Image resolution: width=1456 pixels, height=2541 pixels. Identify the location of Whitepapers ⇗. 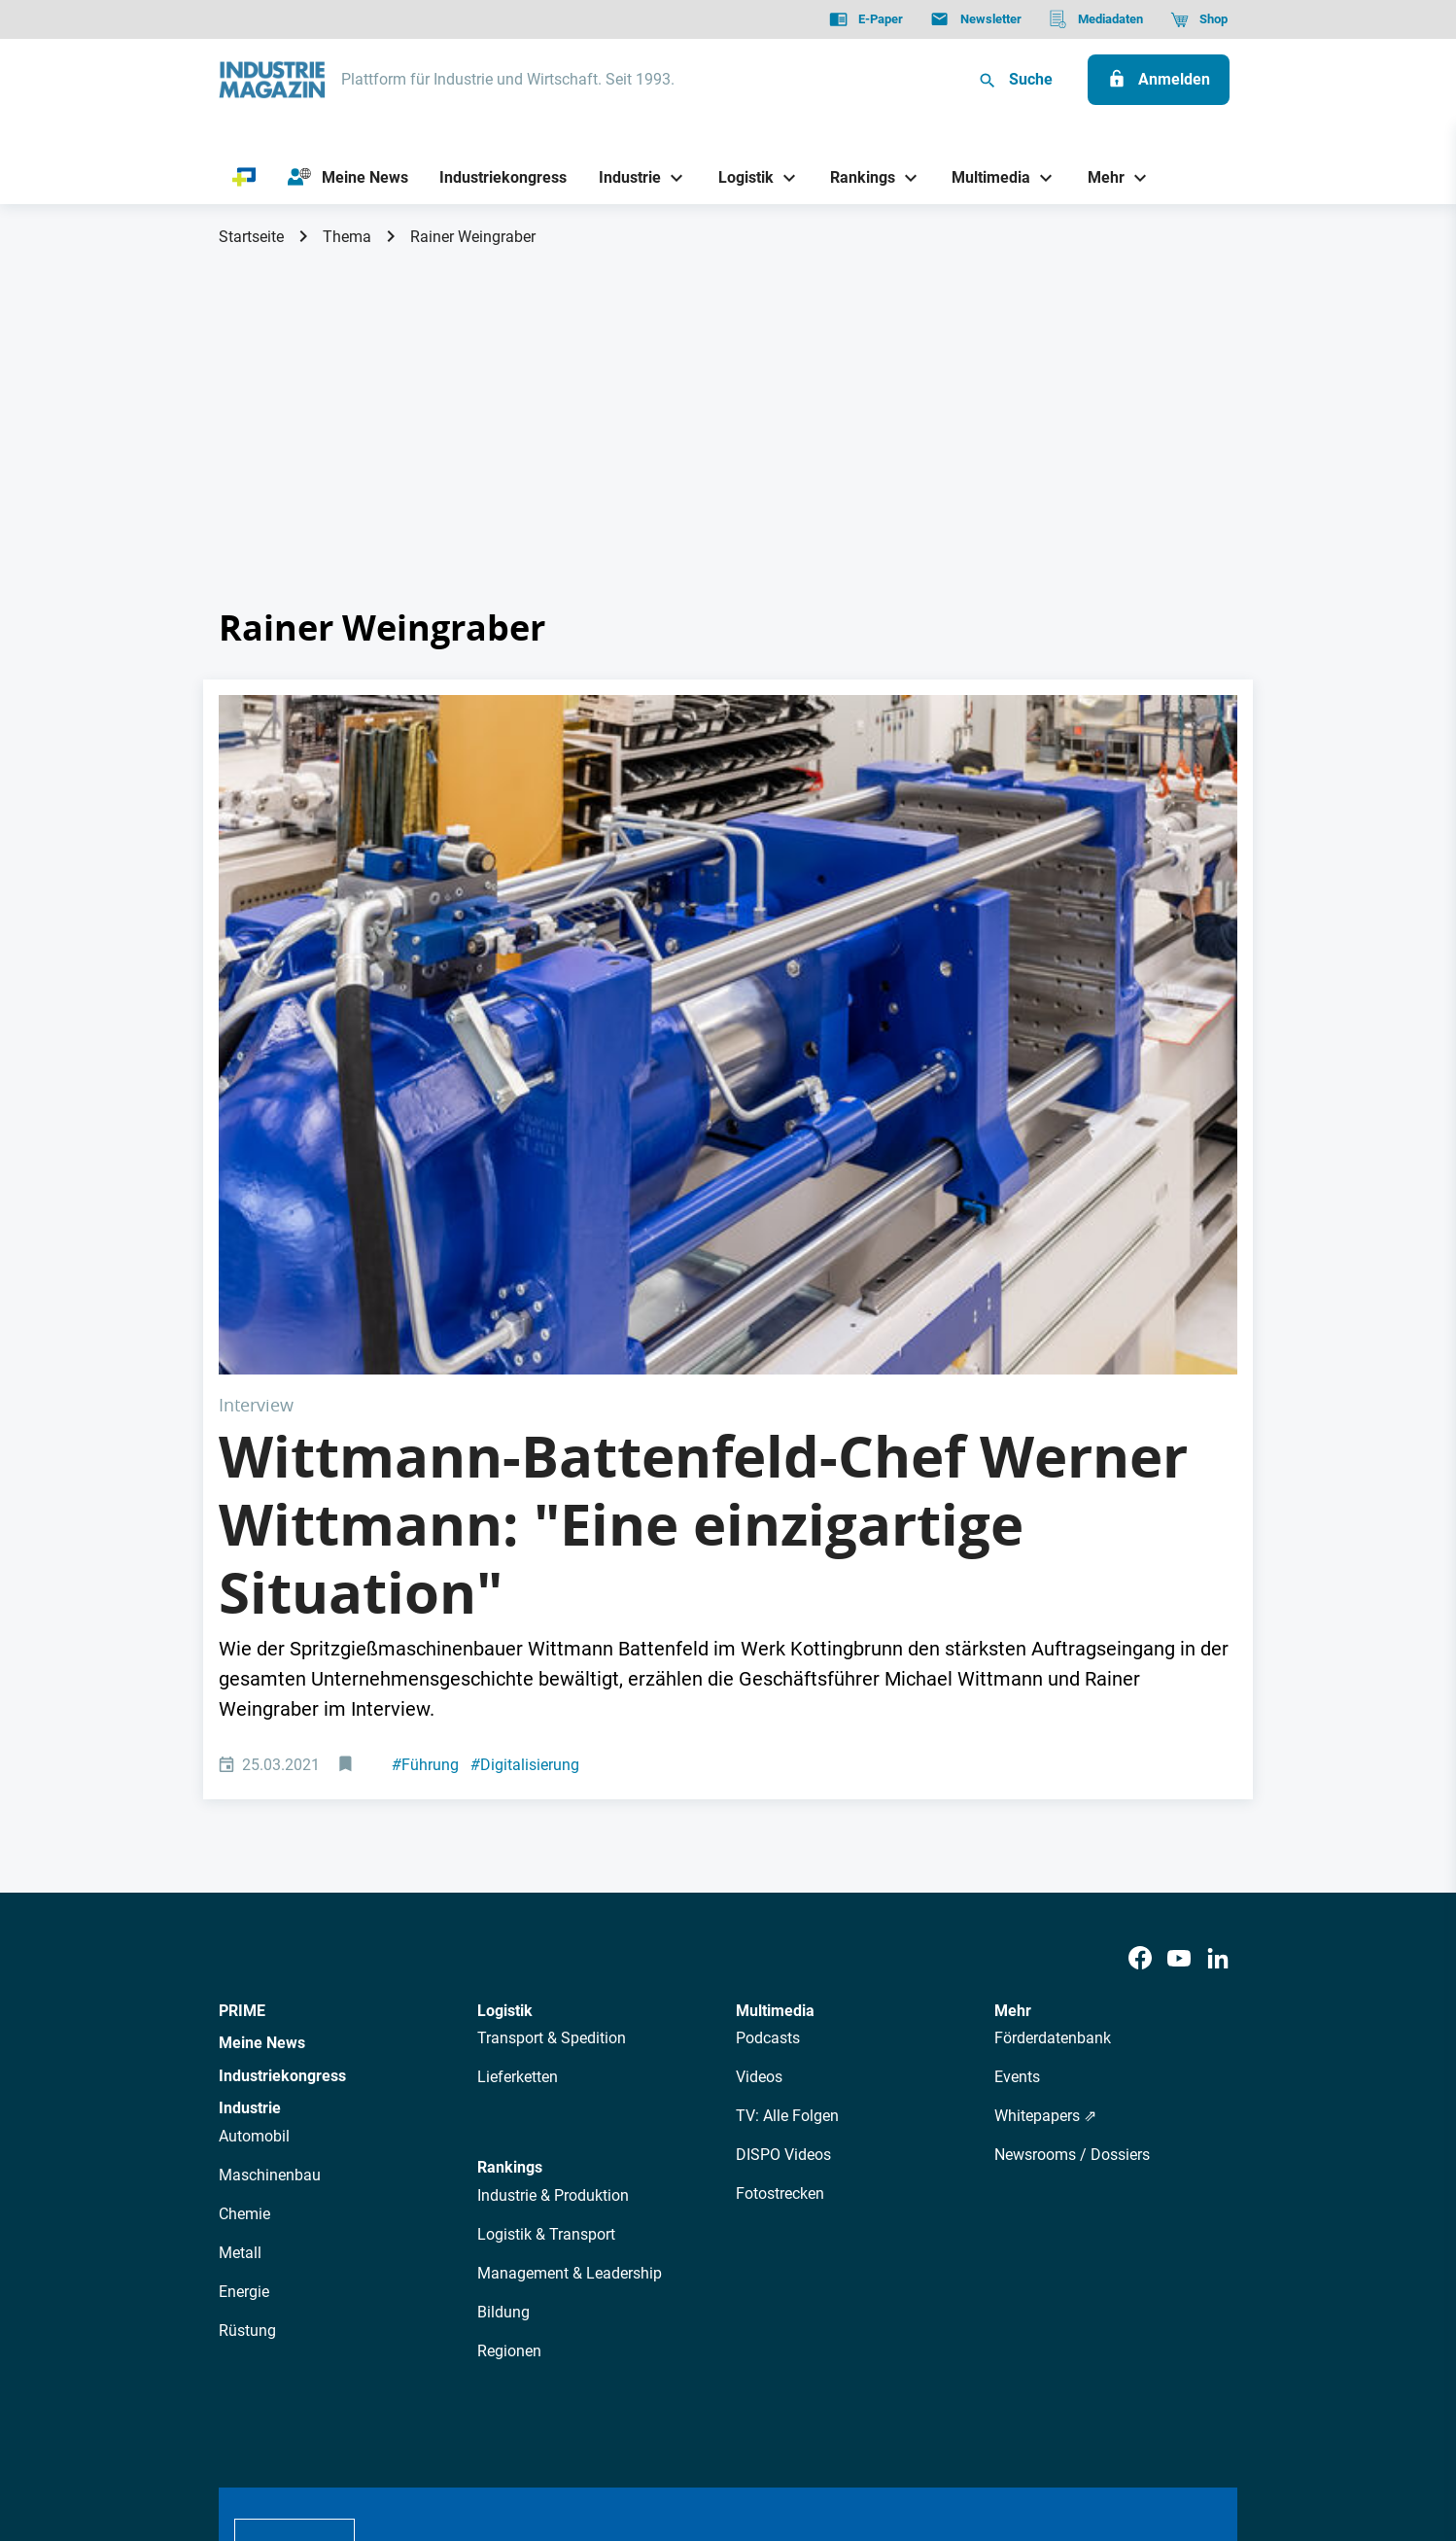
(1045, 1776).